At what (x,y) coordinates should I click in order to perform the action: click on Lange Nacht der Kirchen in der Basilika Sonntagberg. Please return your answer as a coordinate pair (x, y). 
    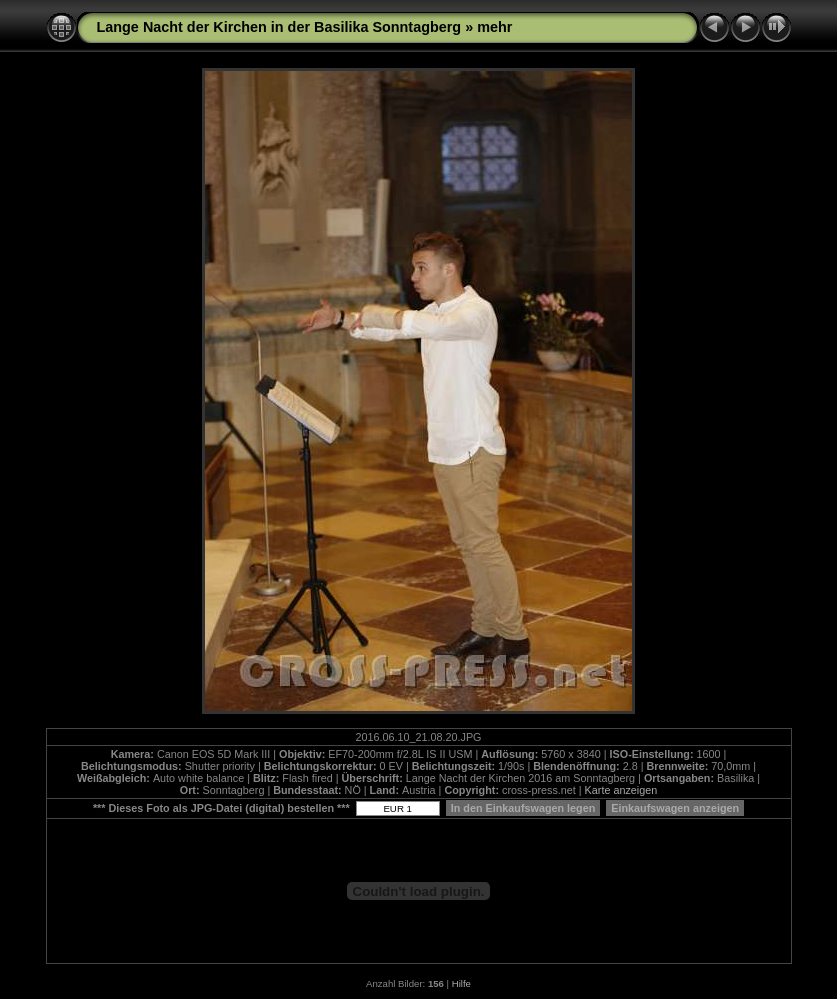
    Looking at the image, I should click on (279, 27).